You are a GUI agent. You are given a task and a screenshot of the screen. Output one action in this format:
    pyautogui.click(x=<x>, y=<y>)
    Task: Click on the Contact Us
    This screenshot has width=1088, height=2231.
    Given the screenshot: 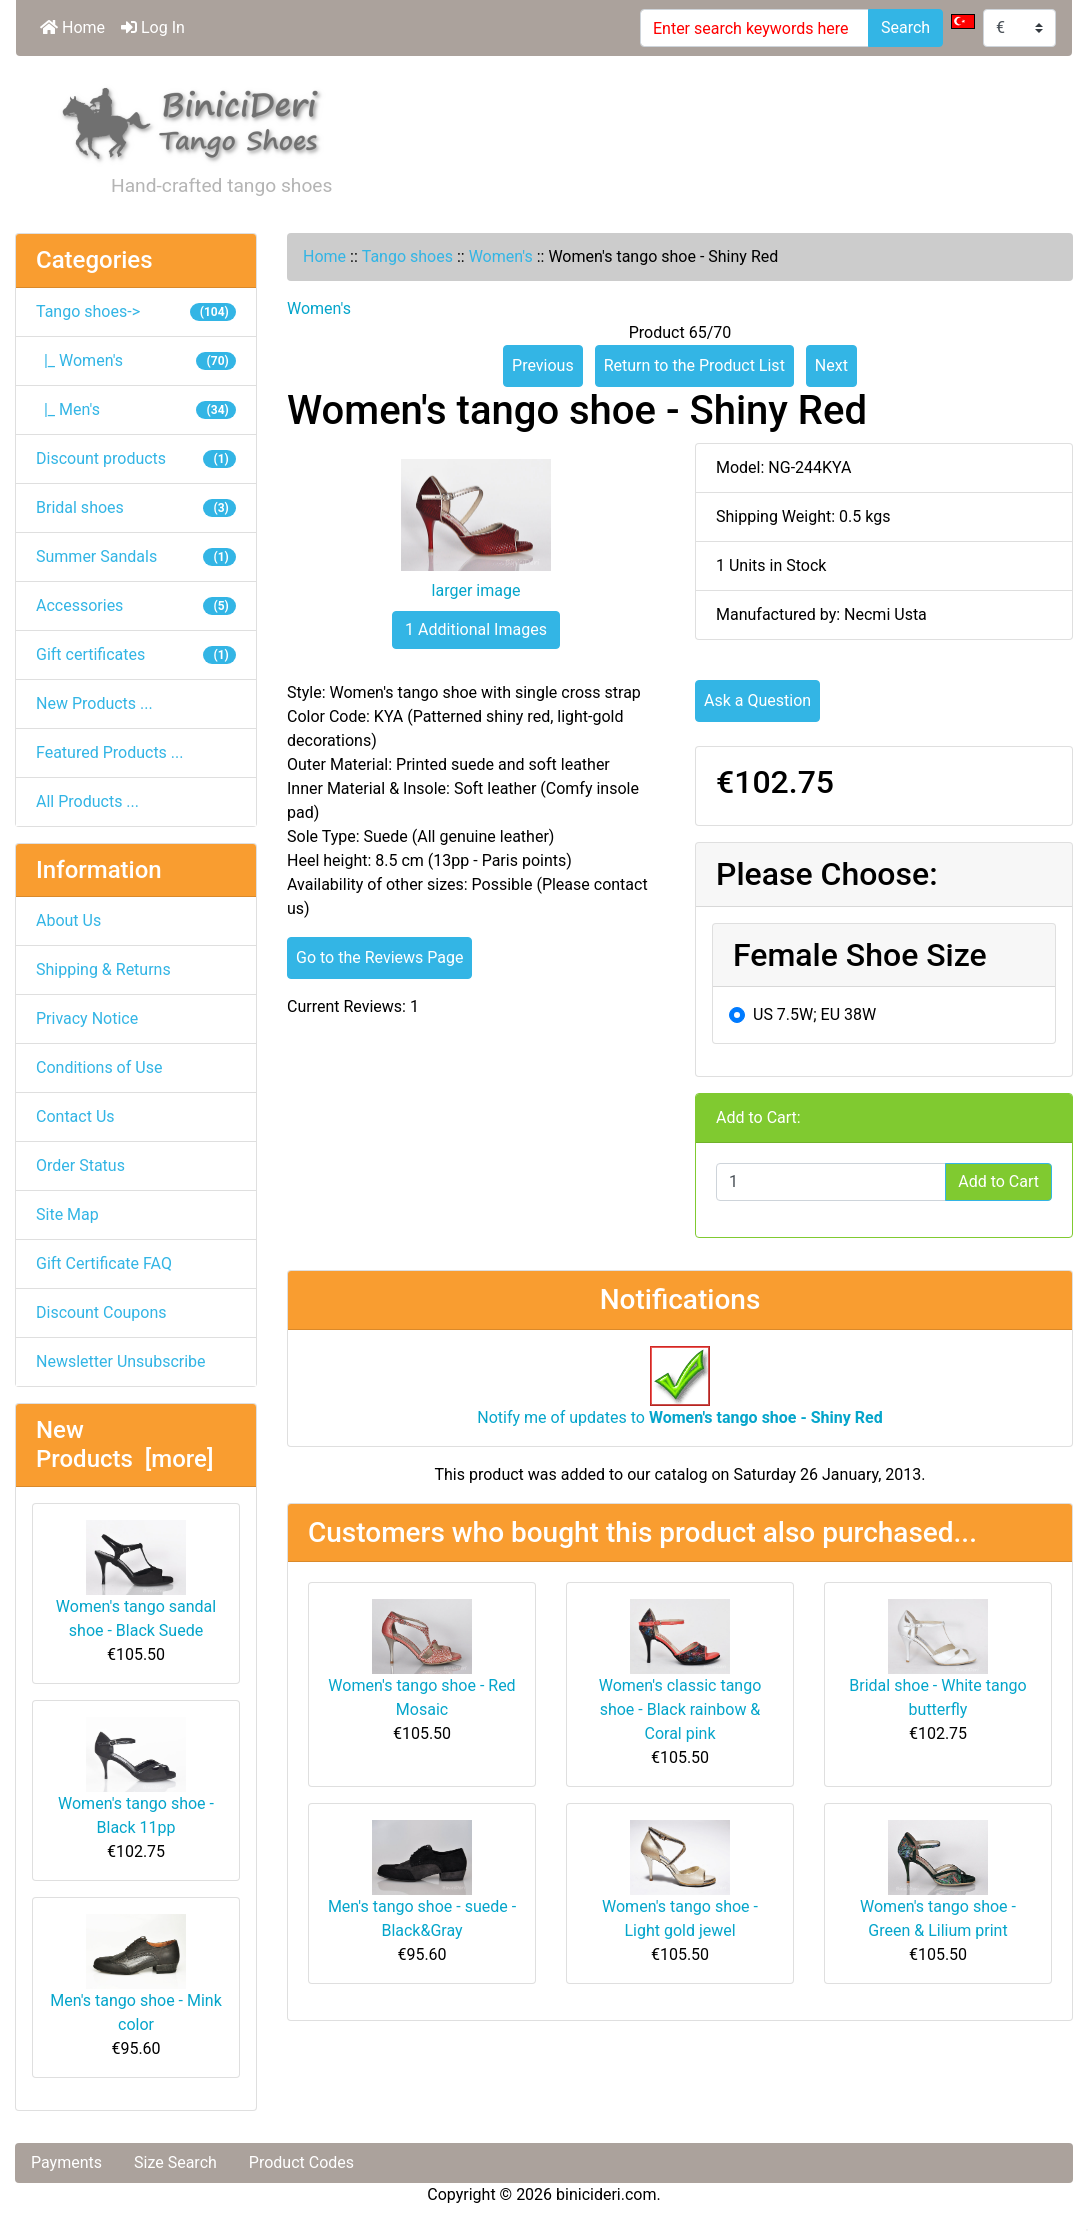 What is the action you would take?
    pyautogui.click(x=75, y=1116)
    